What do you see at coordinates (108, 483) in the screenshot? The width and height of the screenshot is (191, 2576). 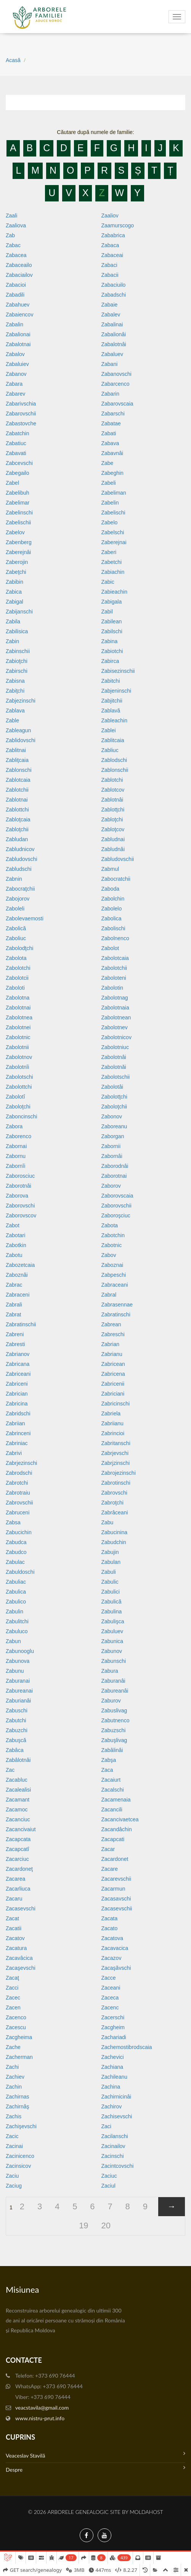 I see `Zabeli` at bounding box center [108, 483].